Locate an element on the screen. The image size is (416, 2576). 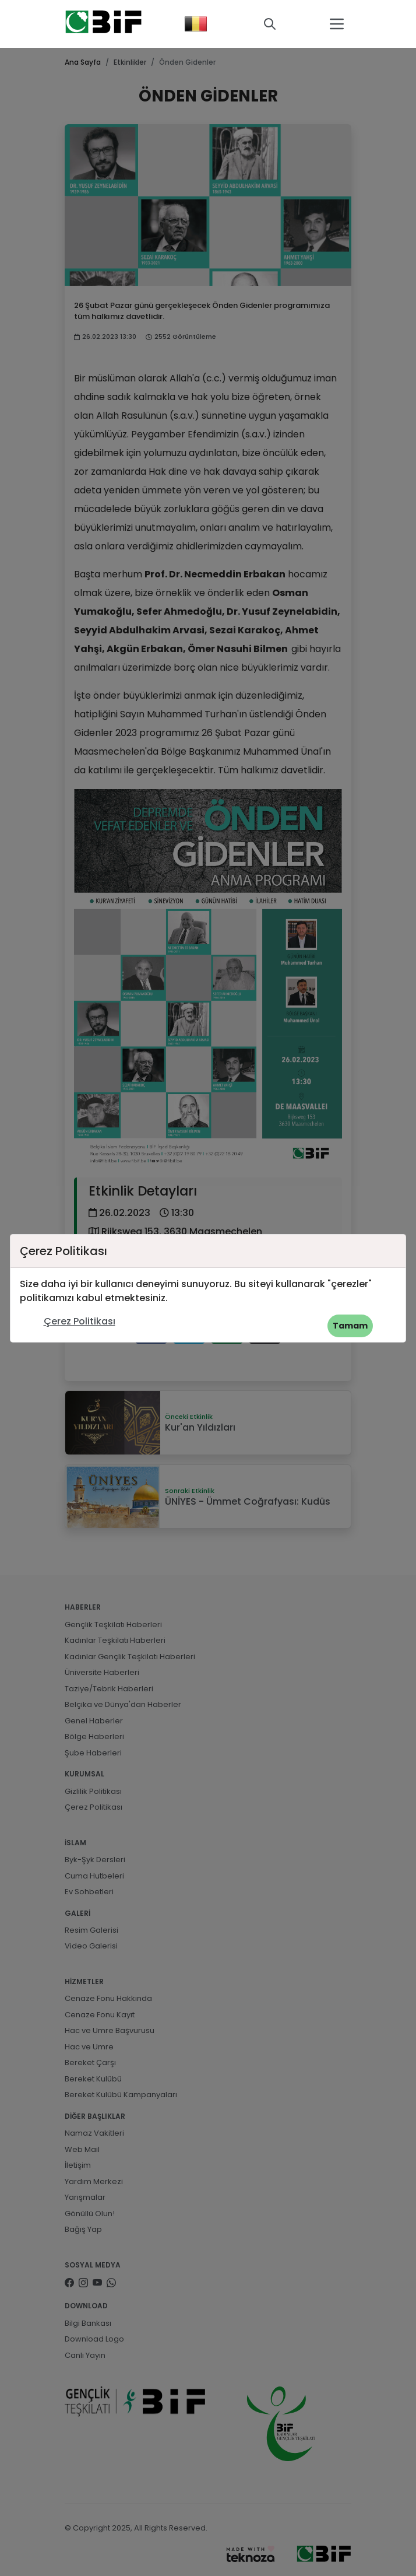
Tamam [button] is located at coordinates (350, 1325).